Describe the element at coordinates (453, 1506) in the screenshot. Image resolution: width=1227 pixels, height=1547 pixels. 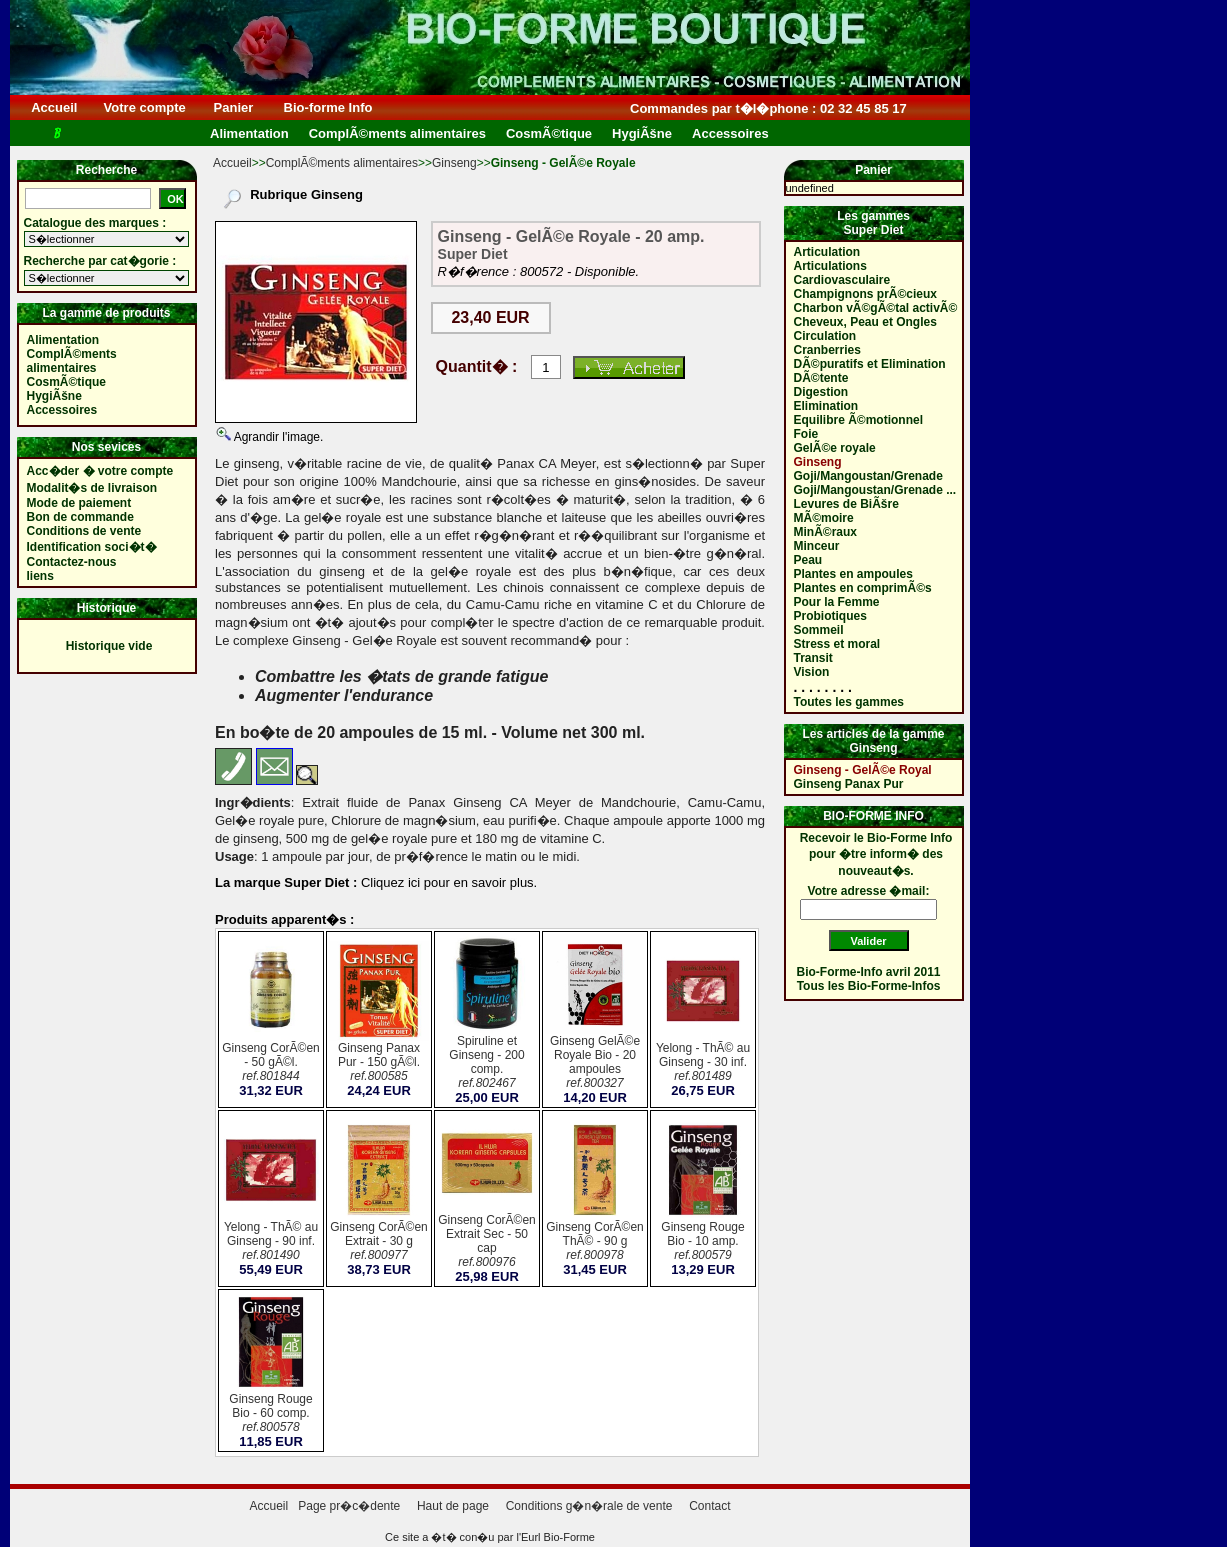
I see `Haut de page` at that location.